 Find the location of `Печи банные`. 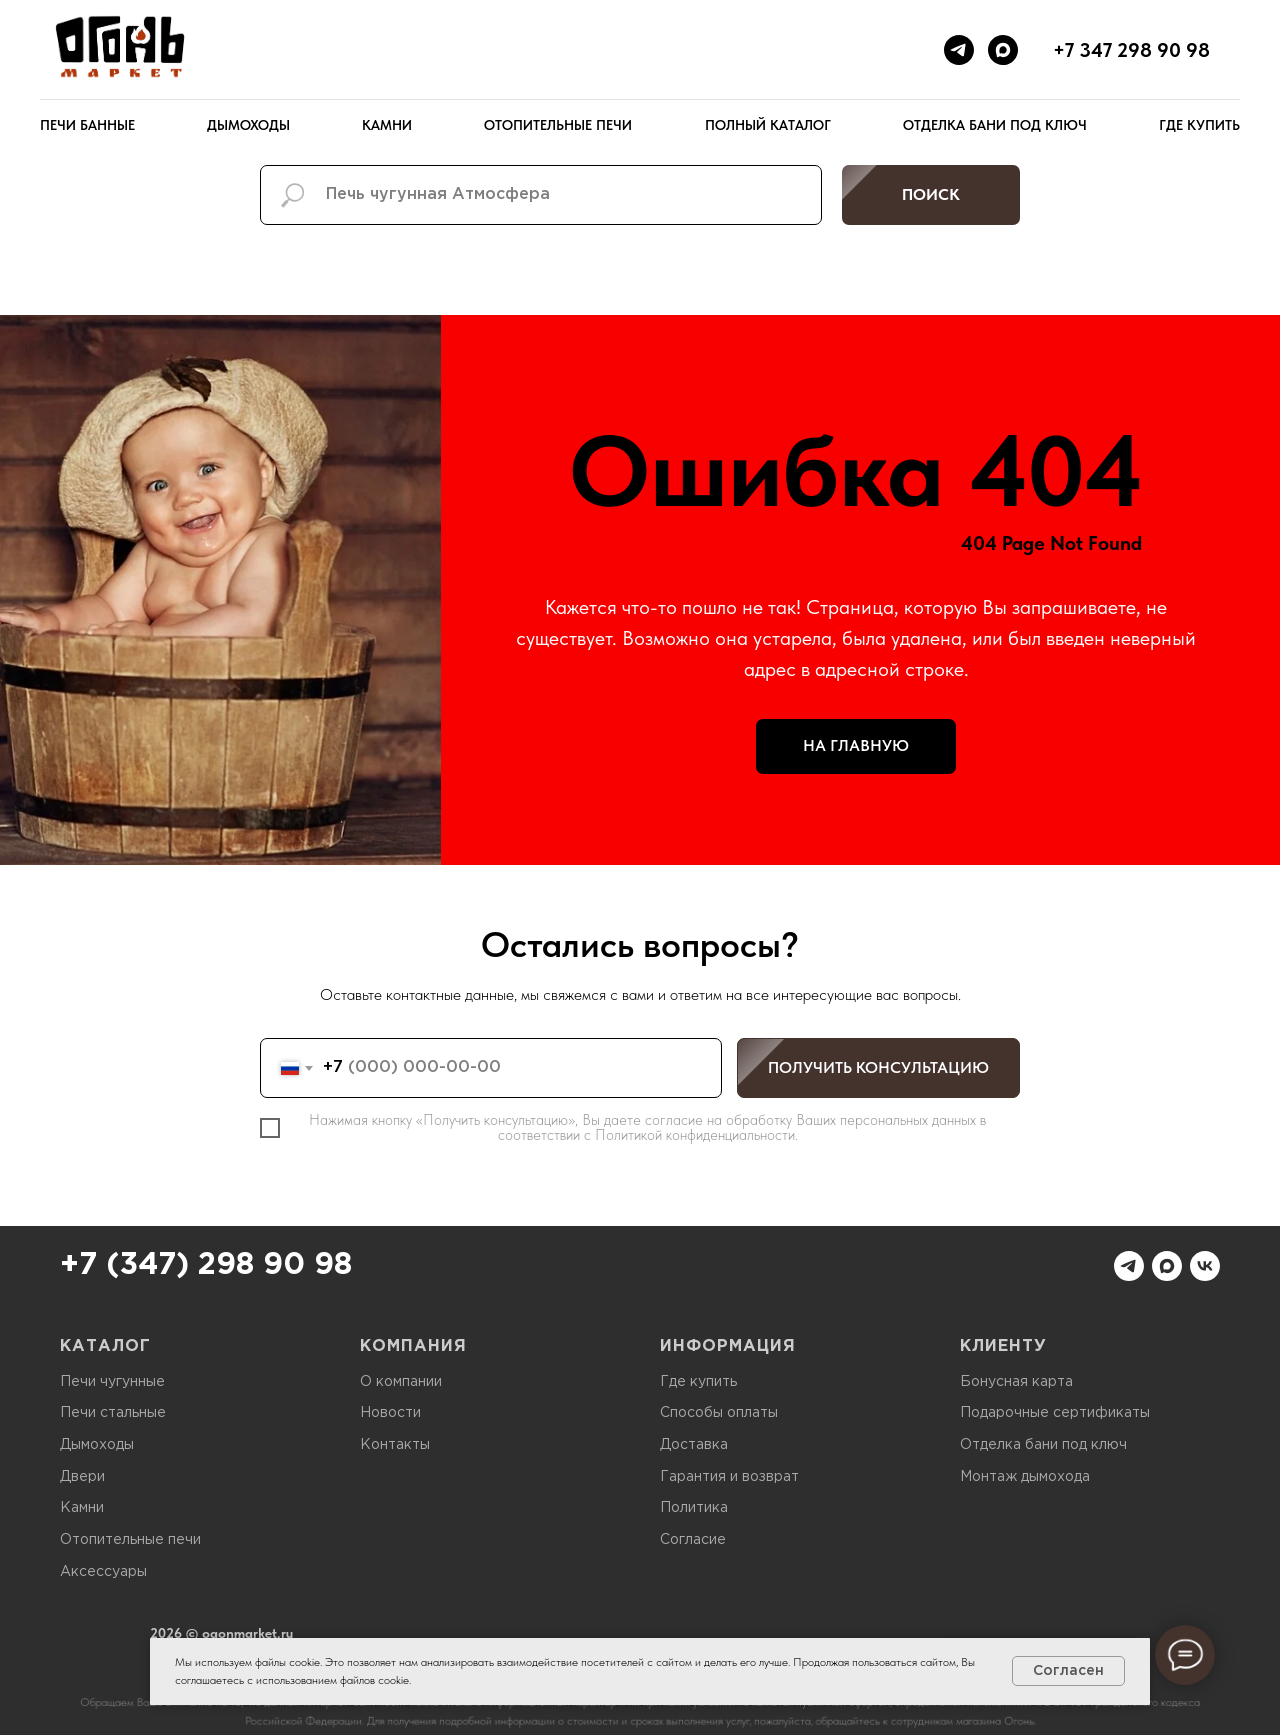

Печи банные is located at coordinates (87, 125).